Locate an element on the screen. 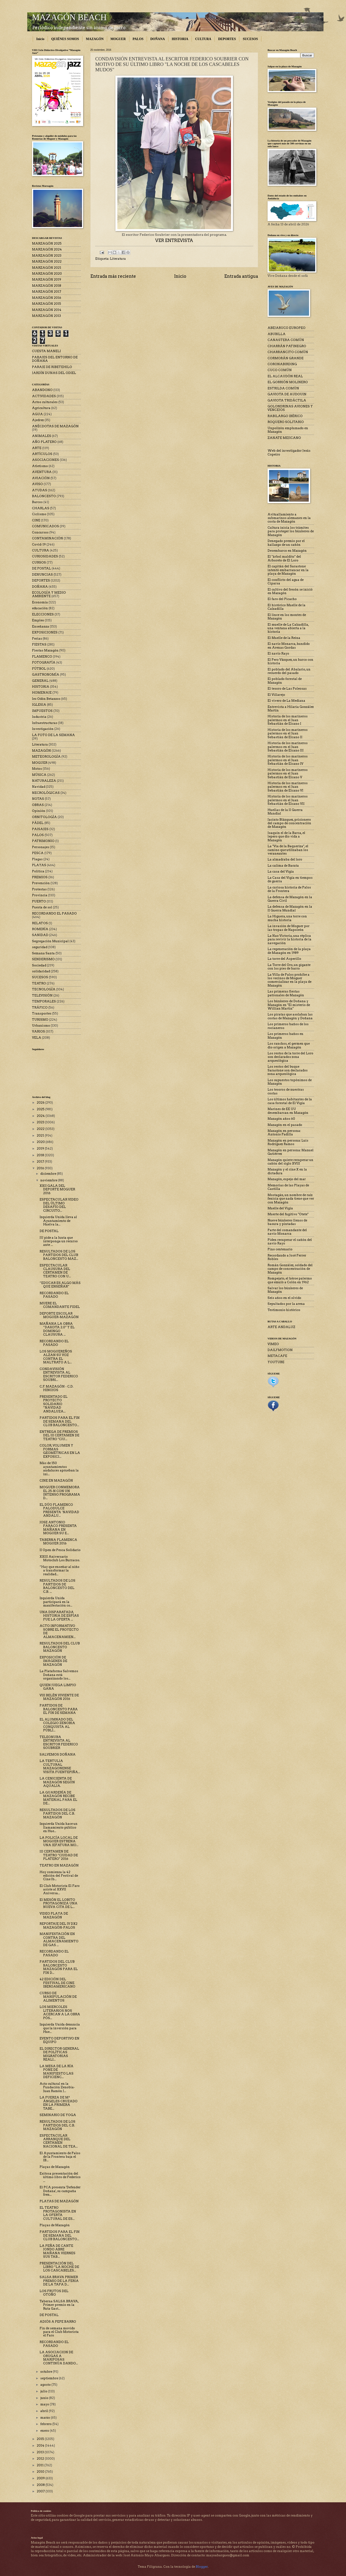 This screenshot has width=346, height=2576. PÁDEL is located at coordinates (38, 823).